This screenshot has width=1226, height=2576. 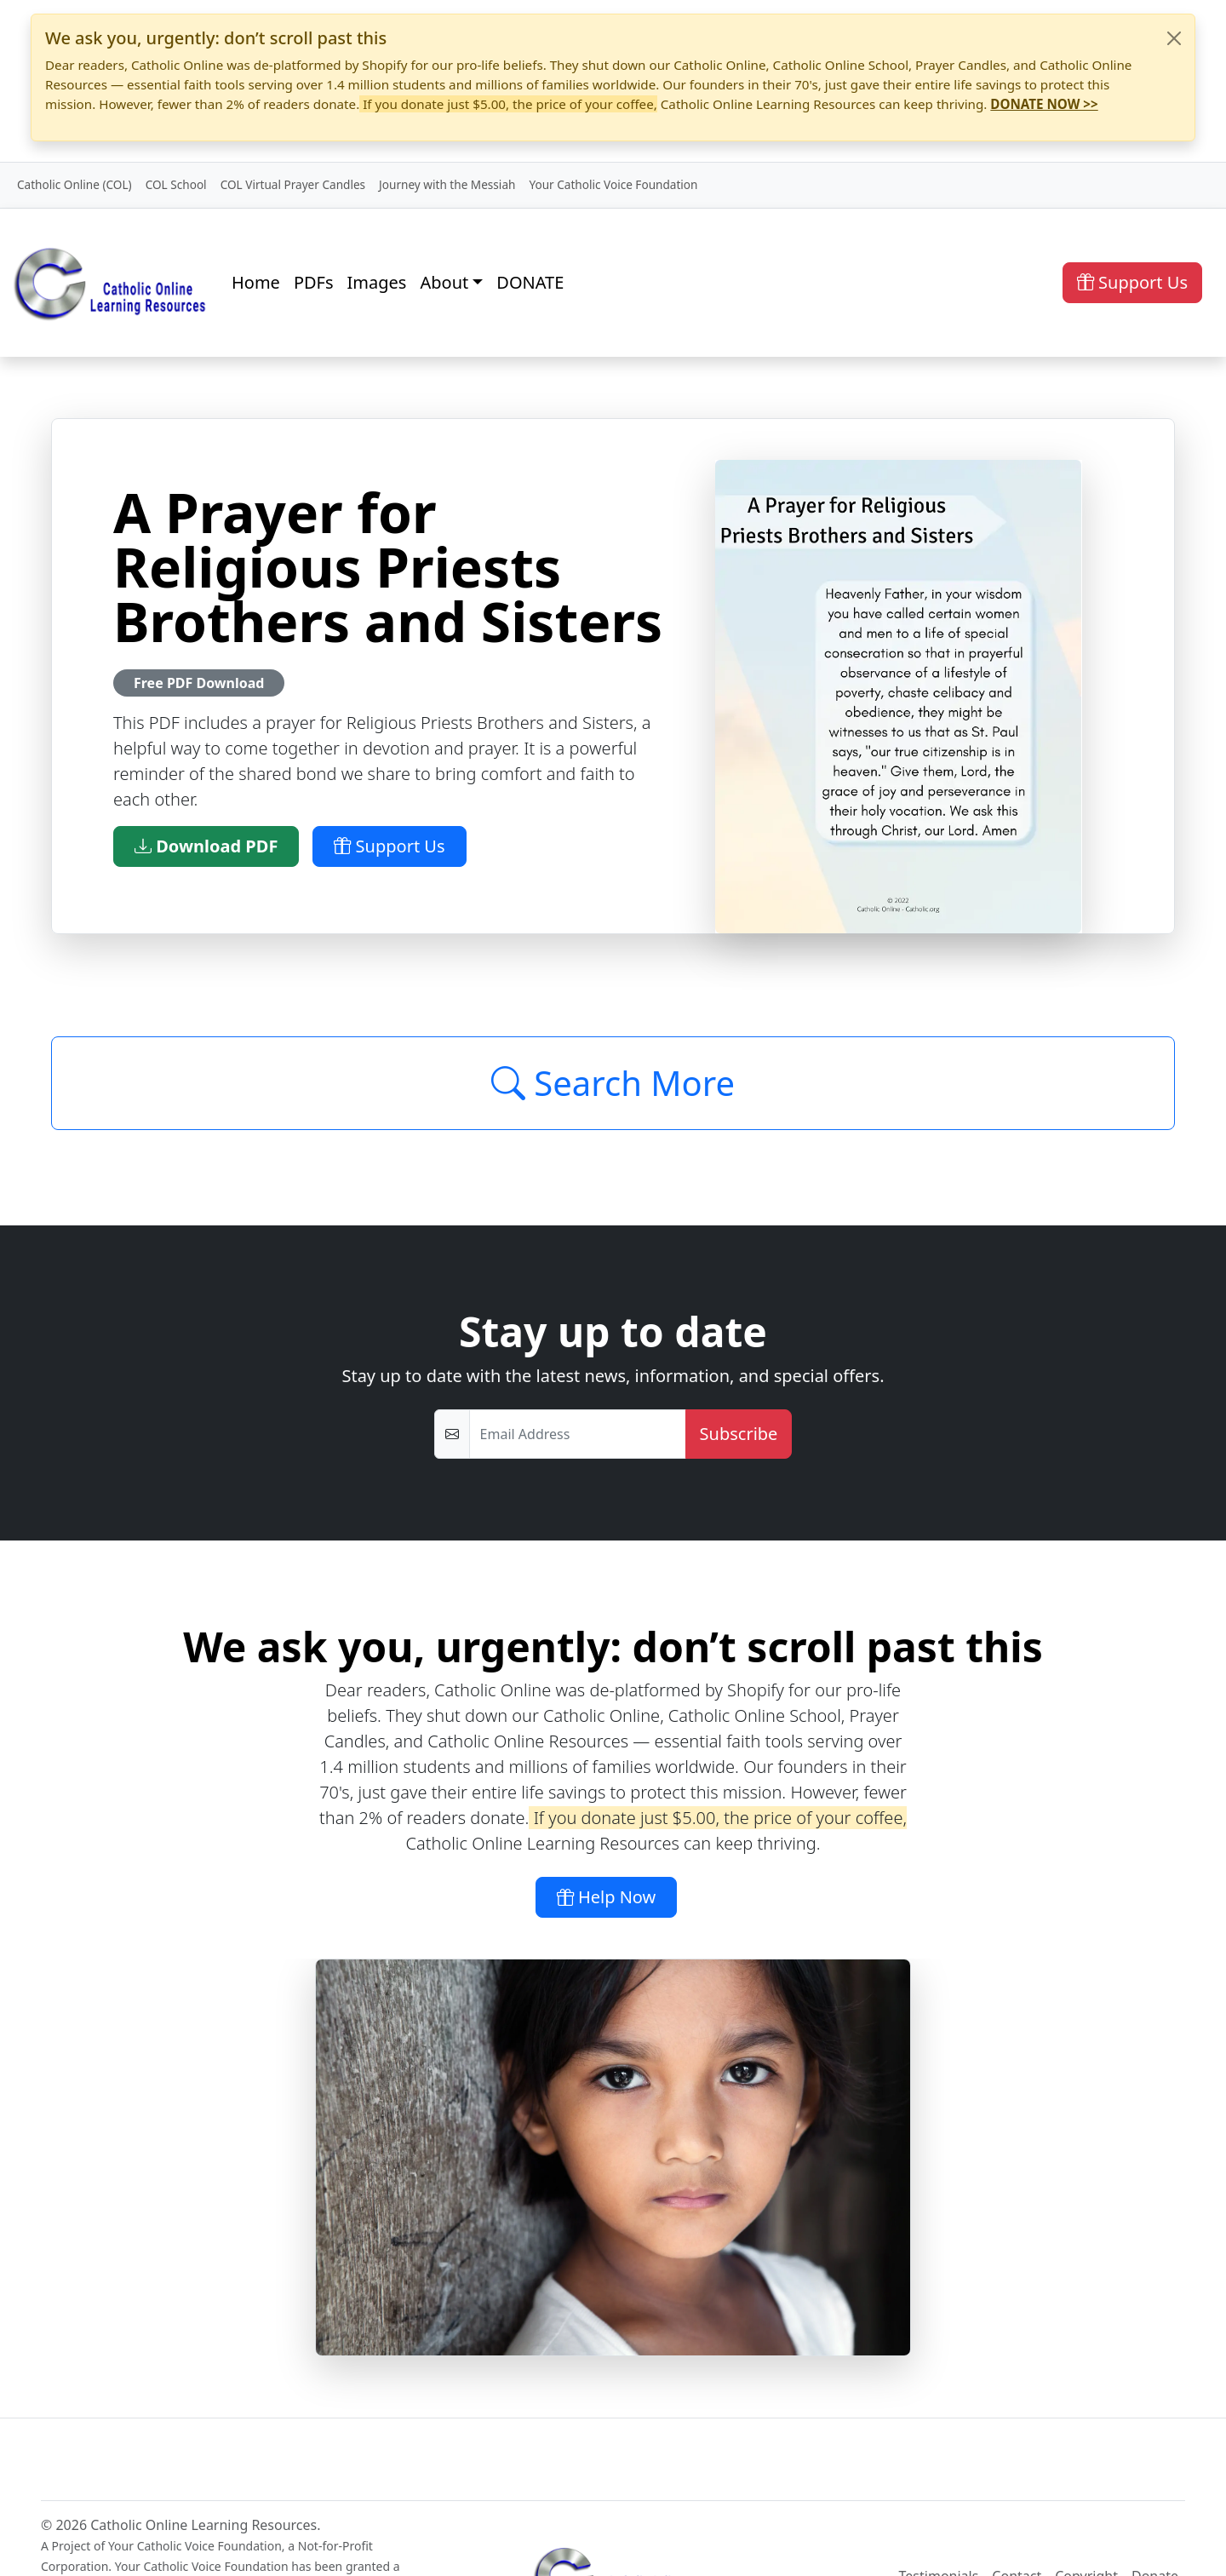 I want to click on Search More [Click to Load More], so click(x=613, y=1082).